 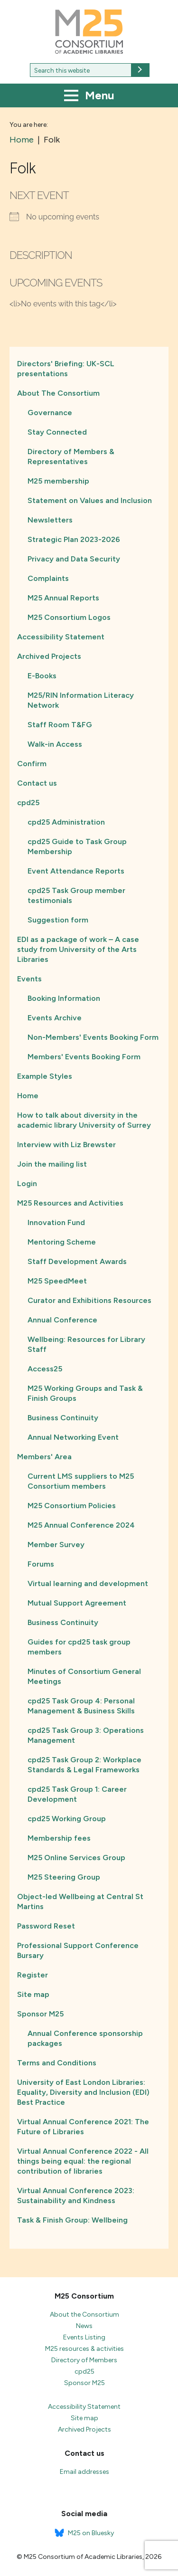 What do you see at coordinates (62, 1241) in the screenshot?
I see `Mentoring Scheme` at bounding box center [62, 1241].